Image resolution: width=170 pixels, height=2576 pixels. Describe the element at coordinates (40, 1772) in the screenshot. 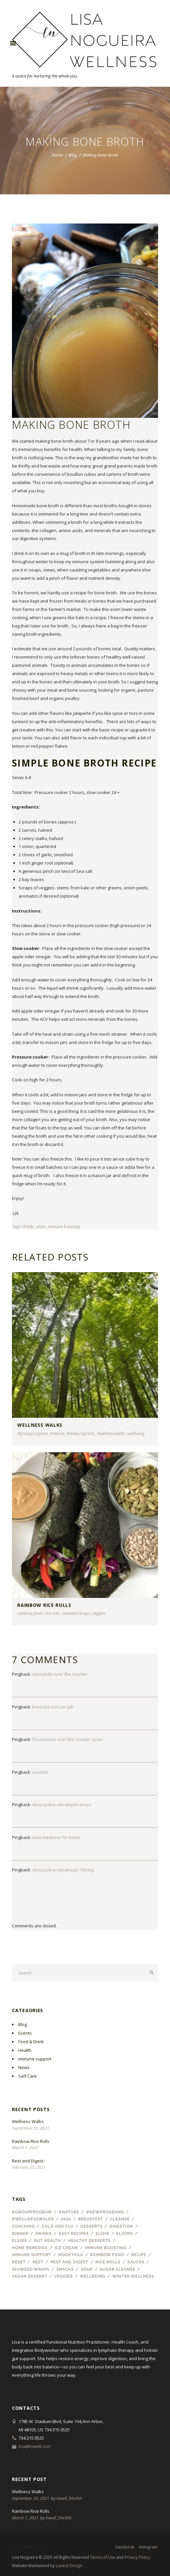

I see `avodart` at that location.